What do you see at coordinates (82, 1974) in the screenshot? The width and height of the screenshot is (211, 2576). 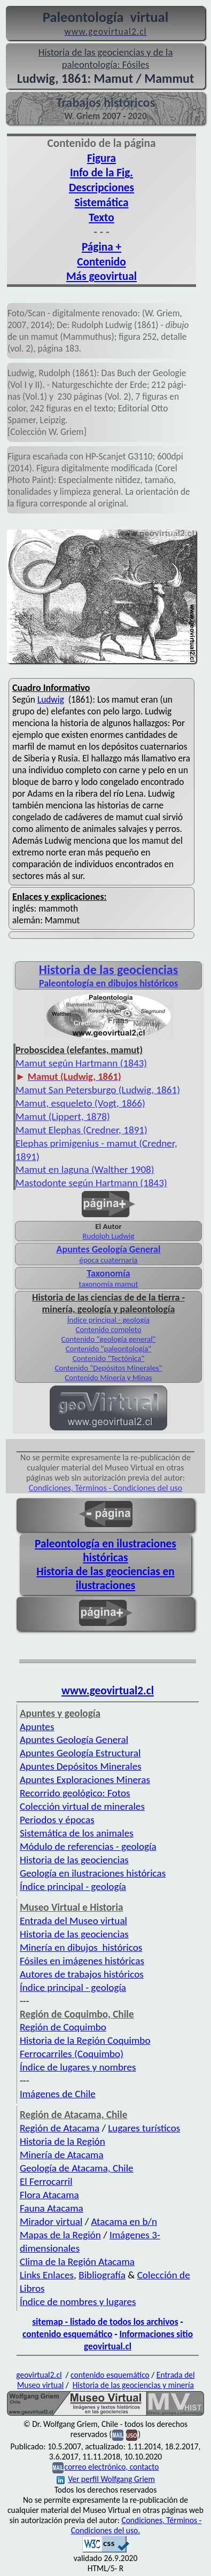 I see `Autores de trabajos históricos` at bounding box center [82, 1974].